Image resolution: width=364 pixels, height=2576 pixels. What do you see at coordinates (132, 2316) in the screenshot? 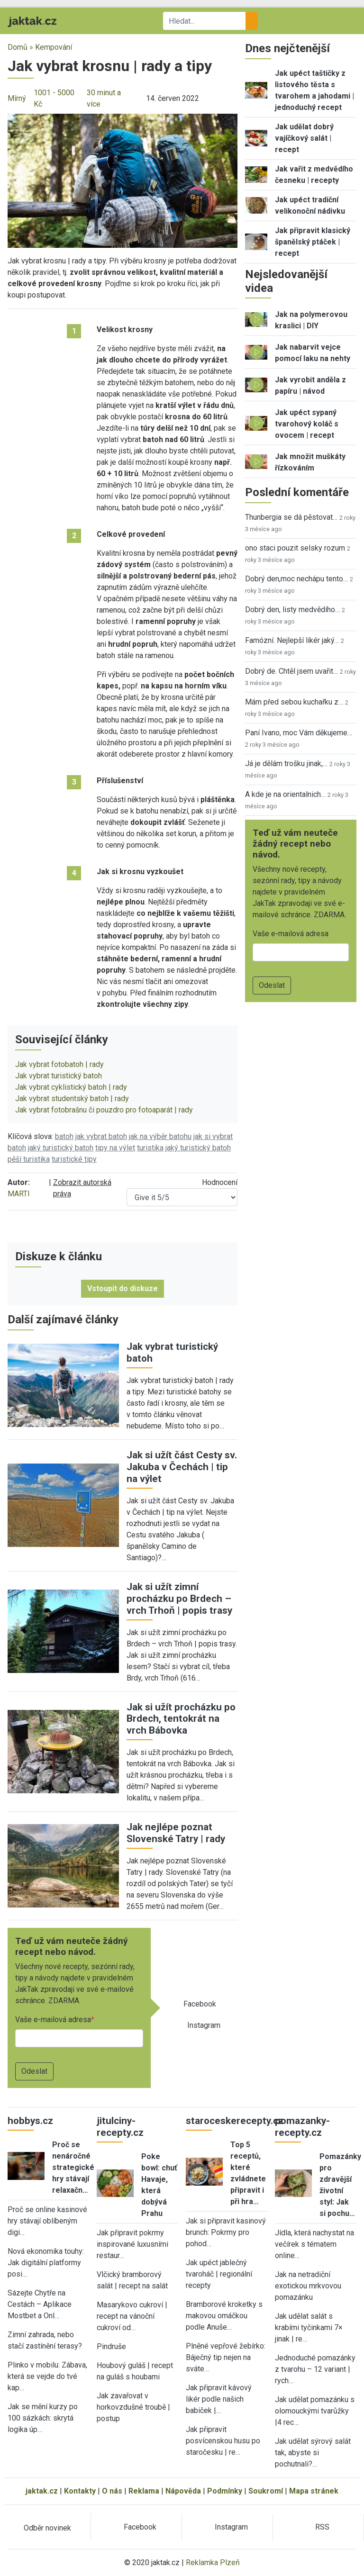
I see `Masarykovo cukroví | recept na vánoční cukroví od…` at bounding box center [132, 2316].